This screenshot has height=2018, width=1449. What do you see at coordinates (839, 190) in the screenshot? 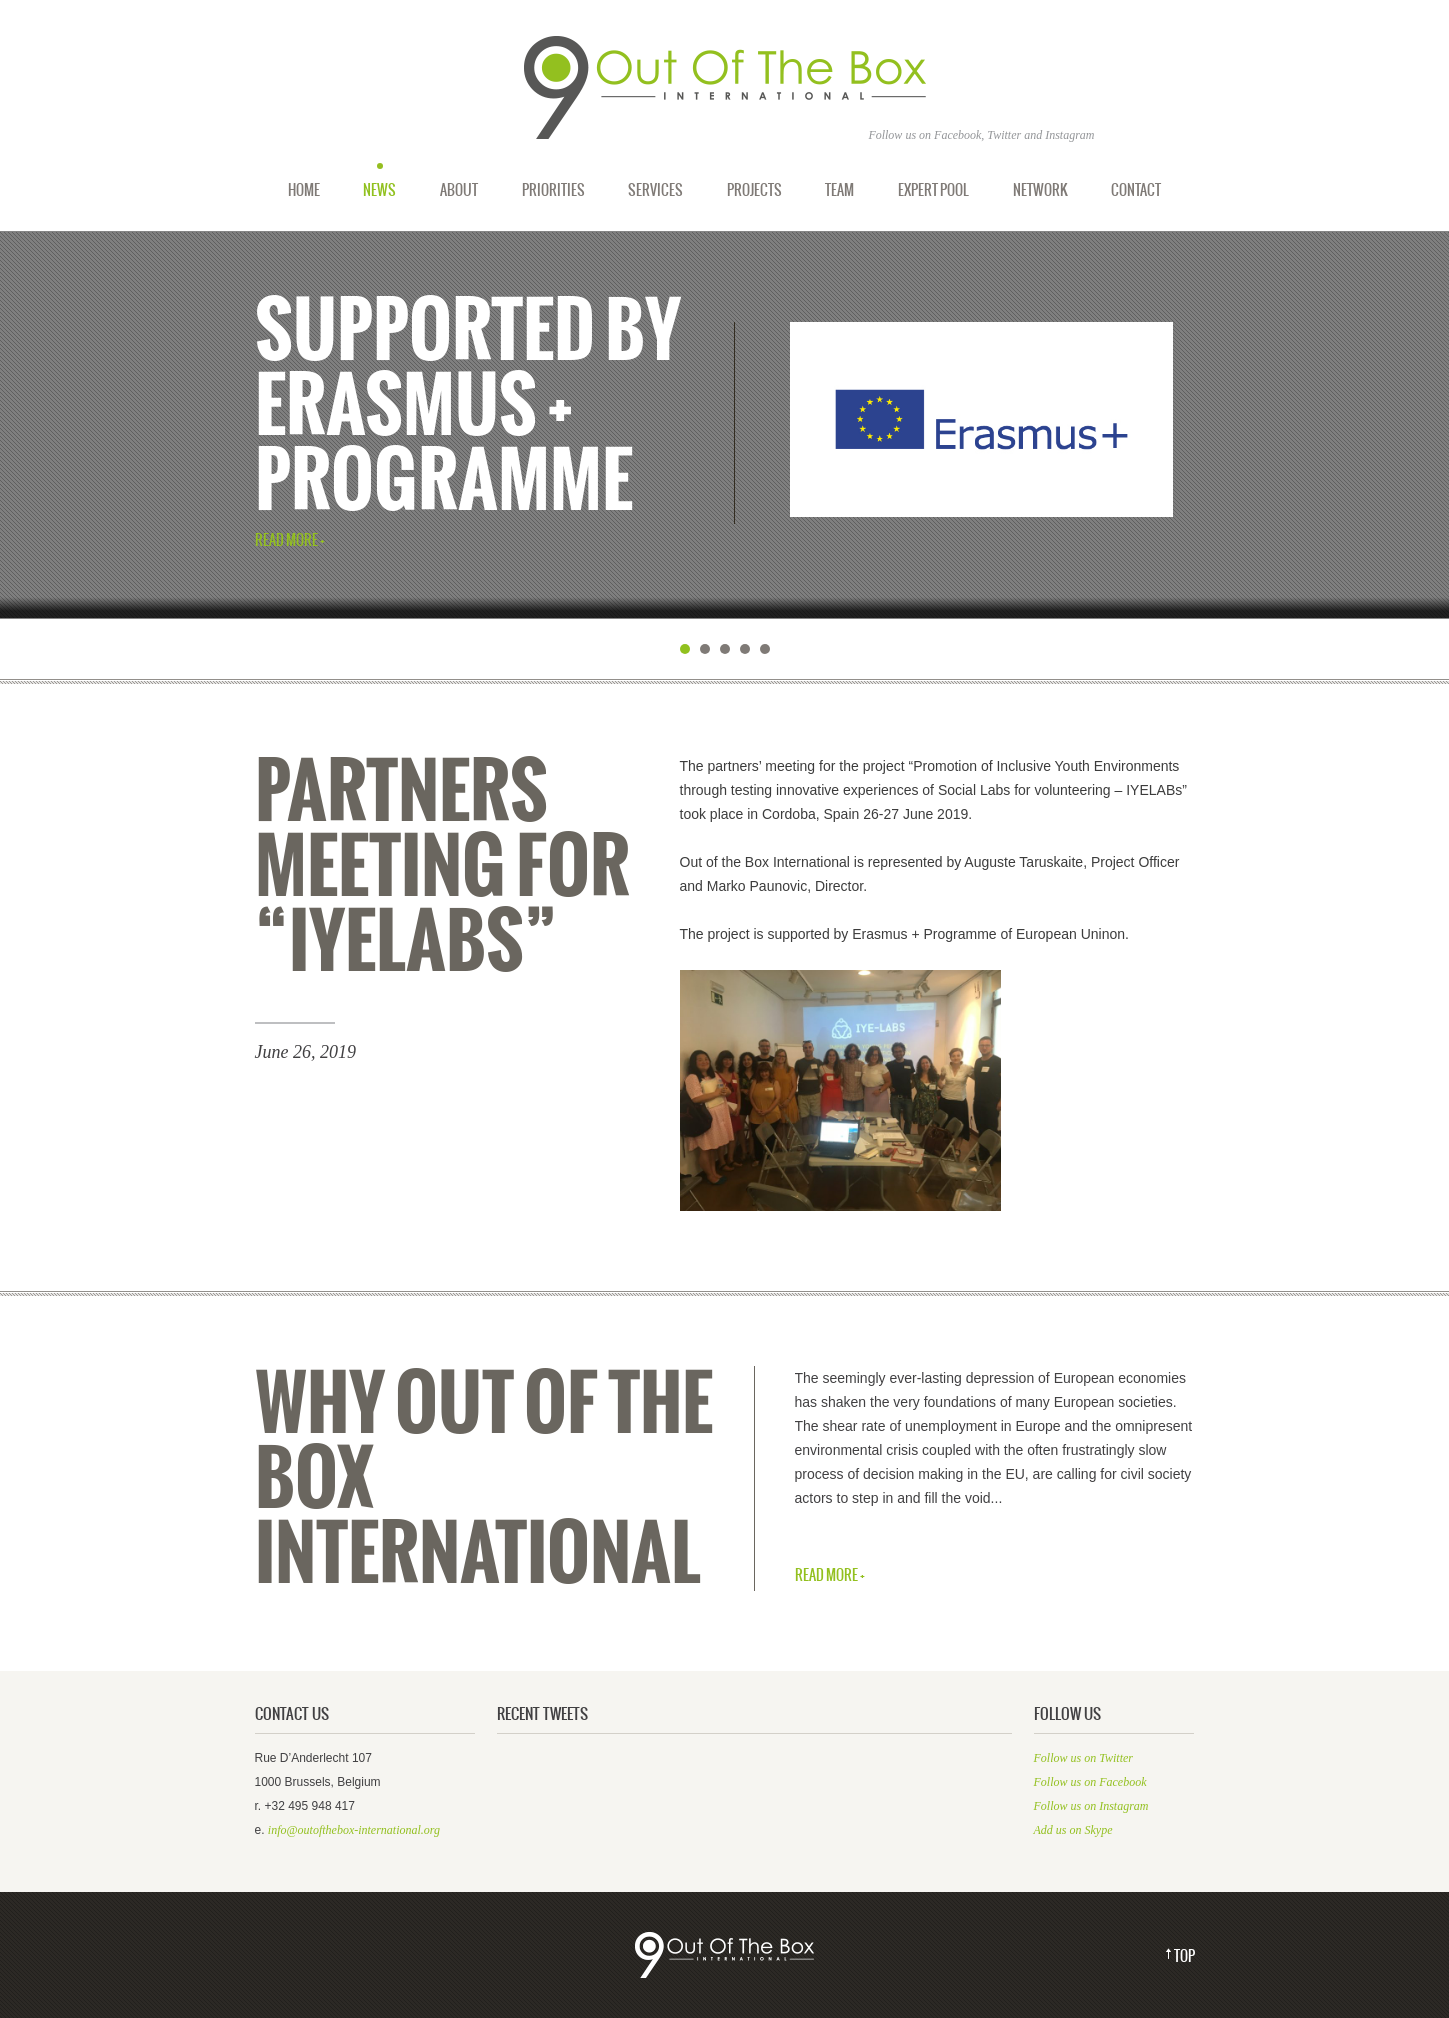
I see `Team` at bounding box center [839, 190].